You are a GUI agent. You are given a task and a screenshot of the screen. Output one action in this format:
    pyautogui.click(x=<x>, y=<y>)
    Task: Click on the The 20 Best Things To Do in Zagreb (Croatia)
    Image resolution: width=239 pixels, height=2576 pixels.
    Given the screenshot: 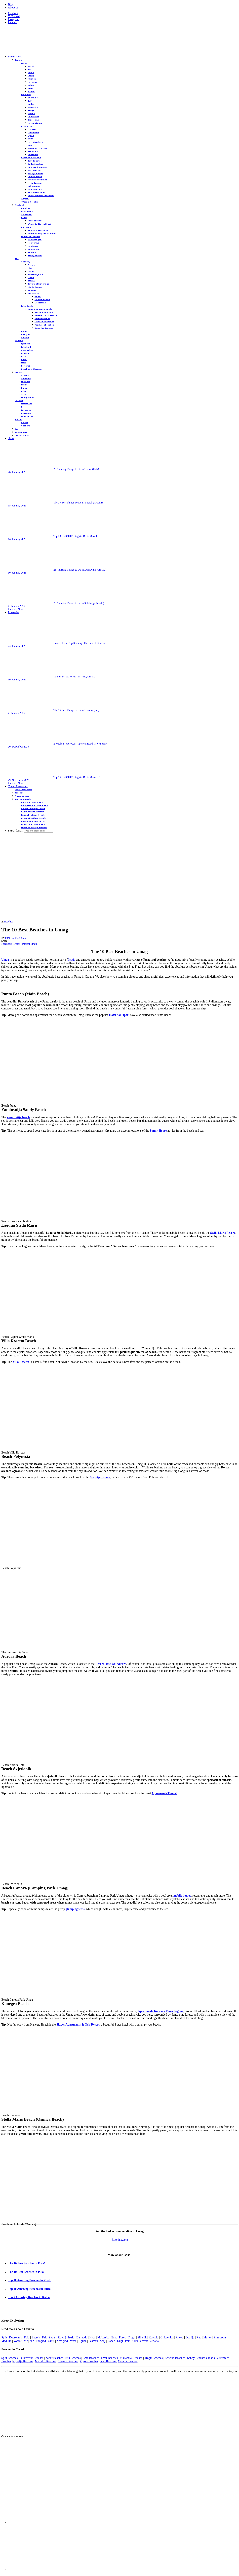 What is the action you would take?
    pyautogui.click(x=78, y=502)
    